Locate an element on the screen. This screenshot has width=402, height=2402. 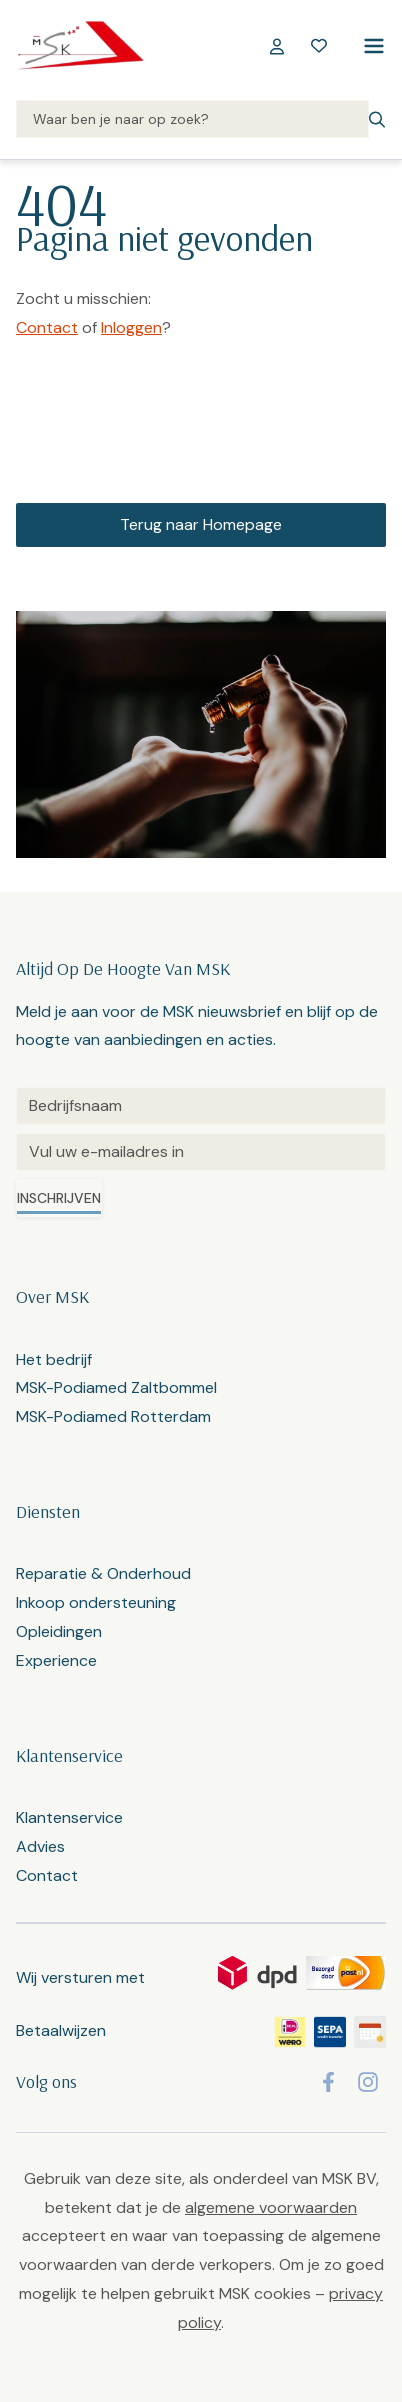
Contact is located at coordinates (47, 327).